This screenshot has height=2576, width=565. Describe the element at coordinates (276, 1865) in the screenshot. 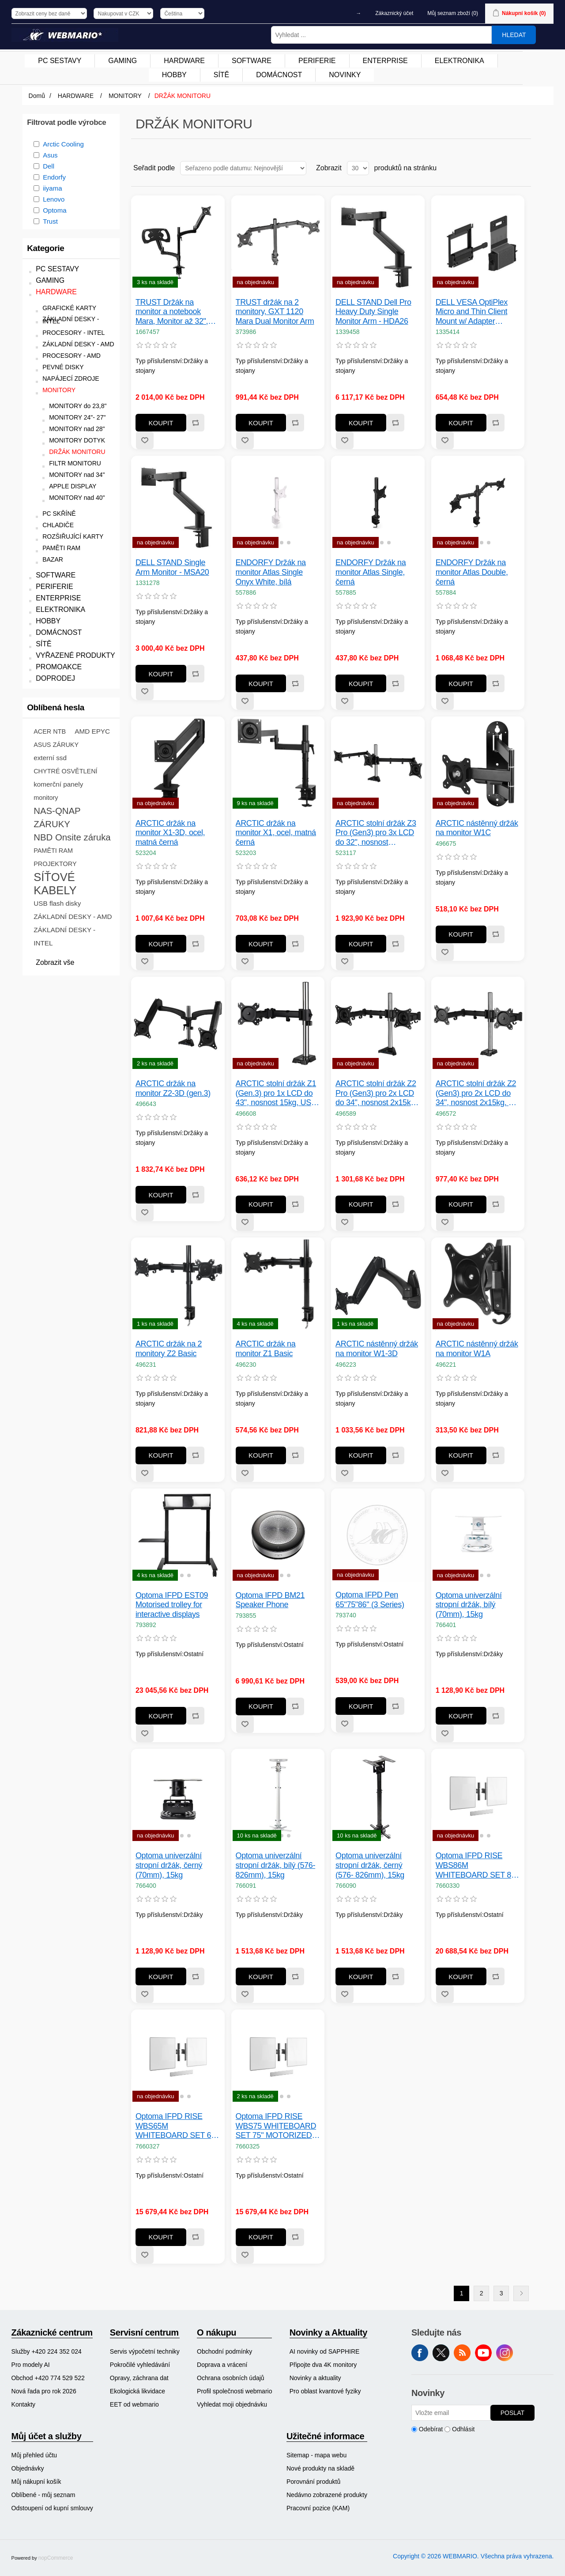

I see `Optoma univerzální stropní držák, bílý (576- 826mm), 15kg` at that location.